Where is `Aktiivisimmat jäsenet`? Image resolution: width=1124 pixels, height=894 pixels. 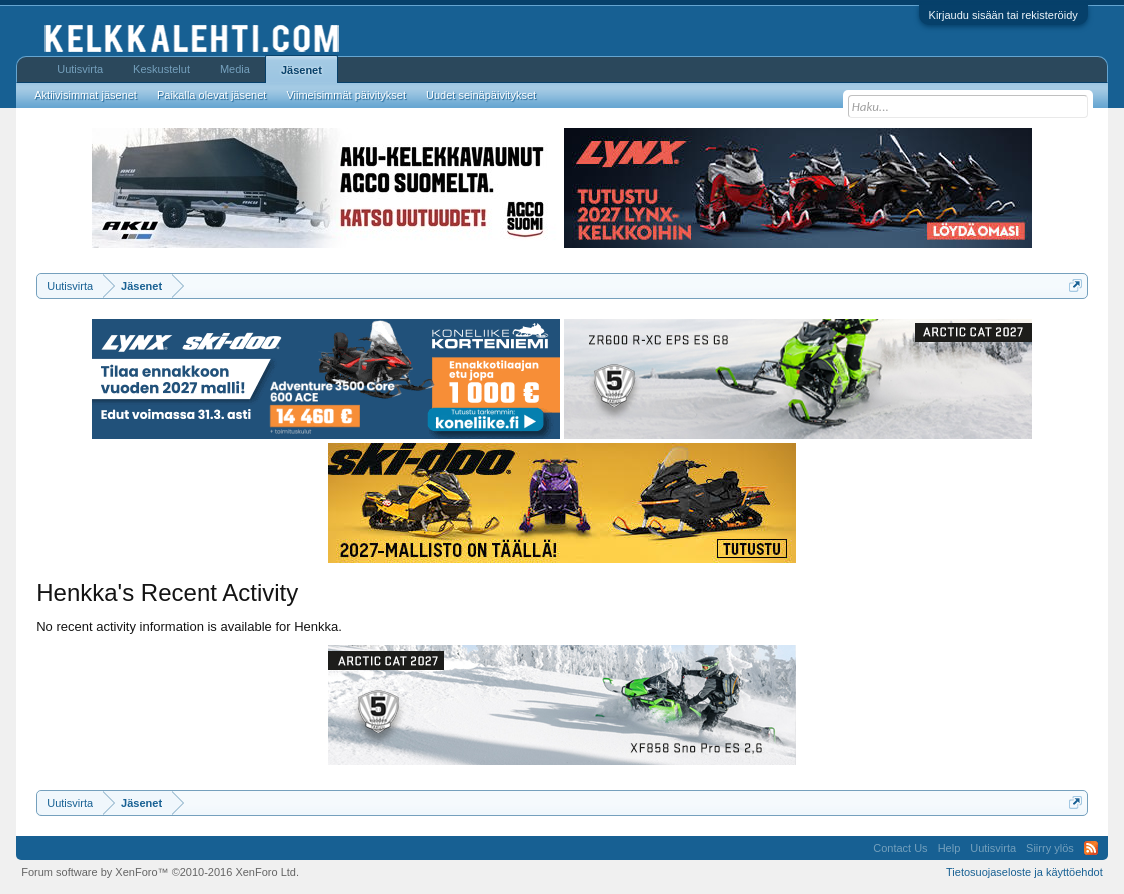 Aktiivisimmat jäsenet is located at coordinates (85, 95).